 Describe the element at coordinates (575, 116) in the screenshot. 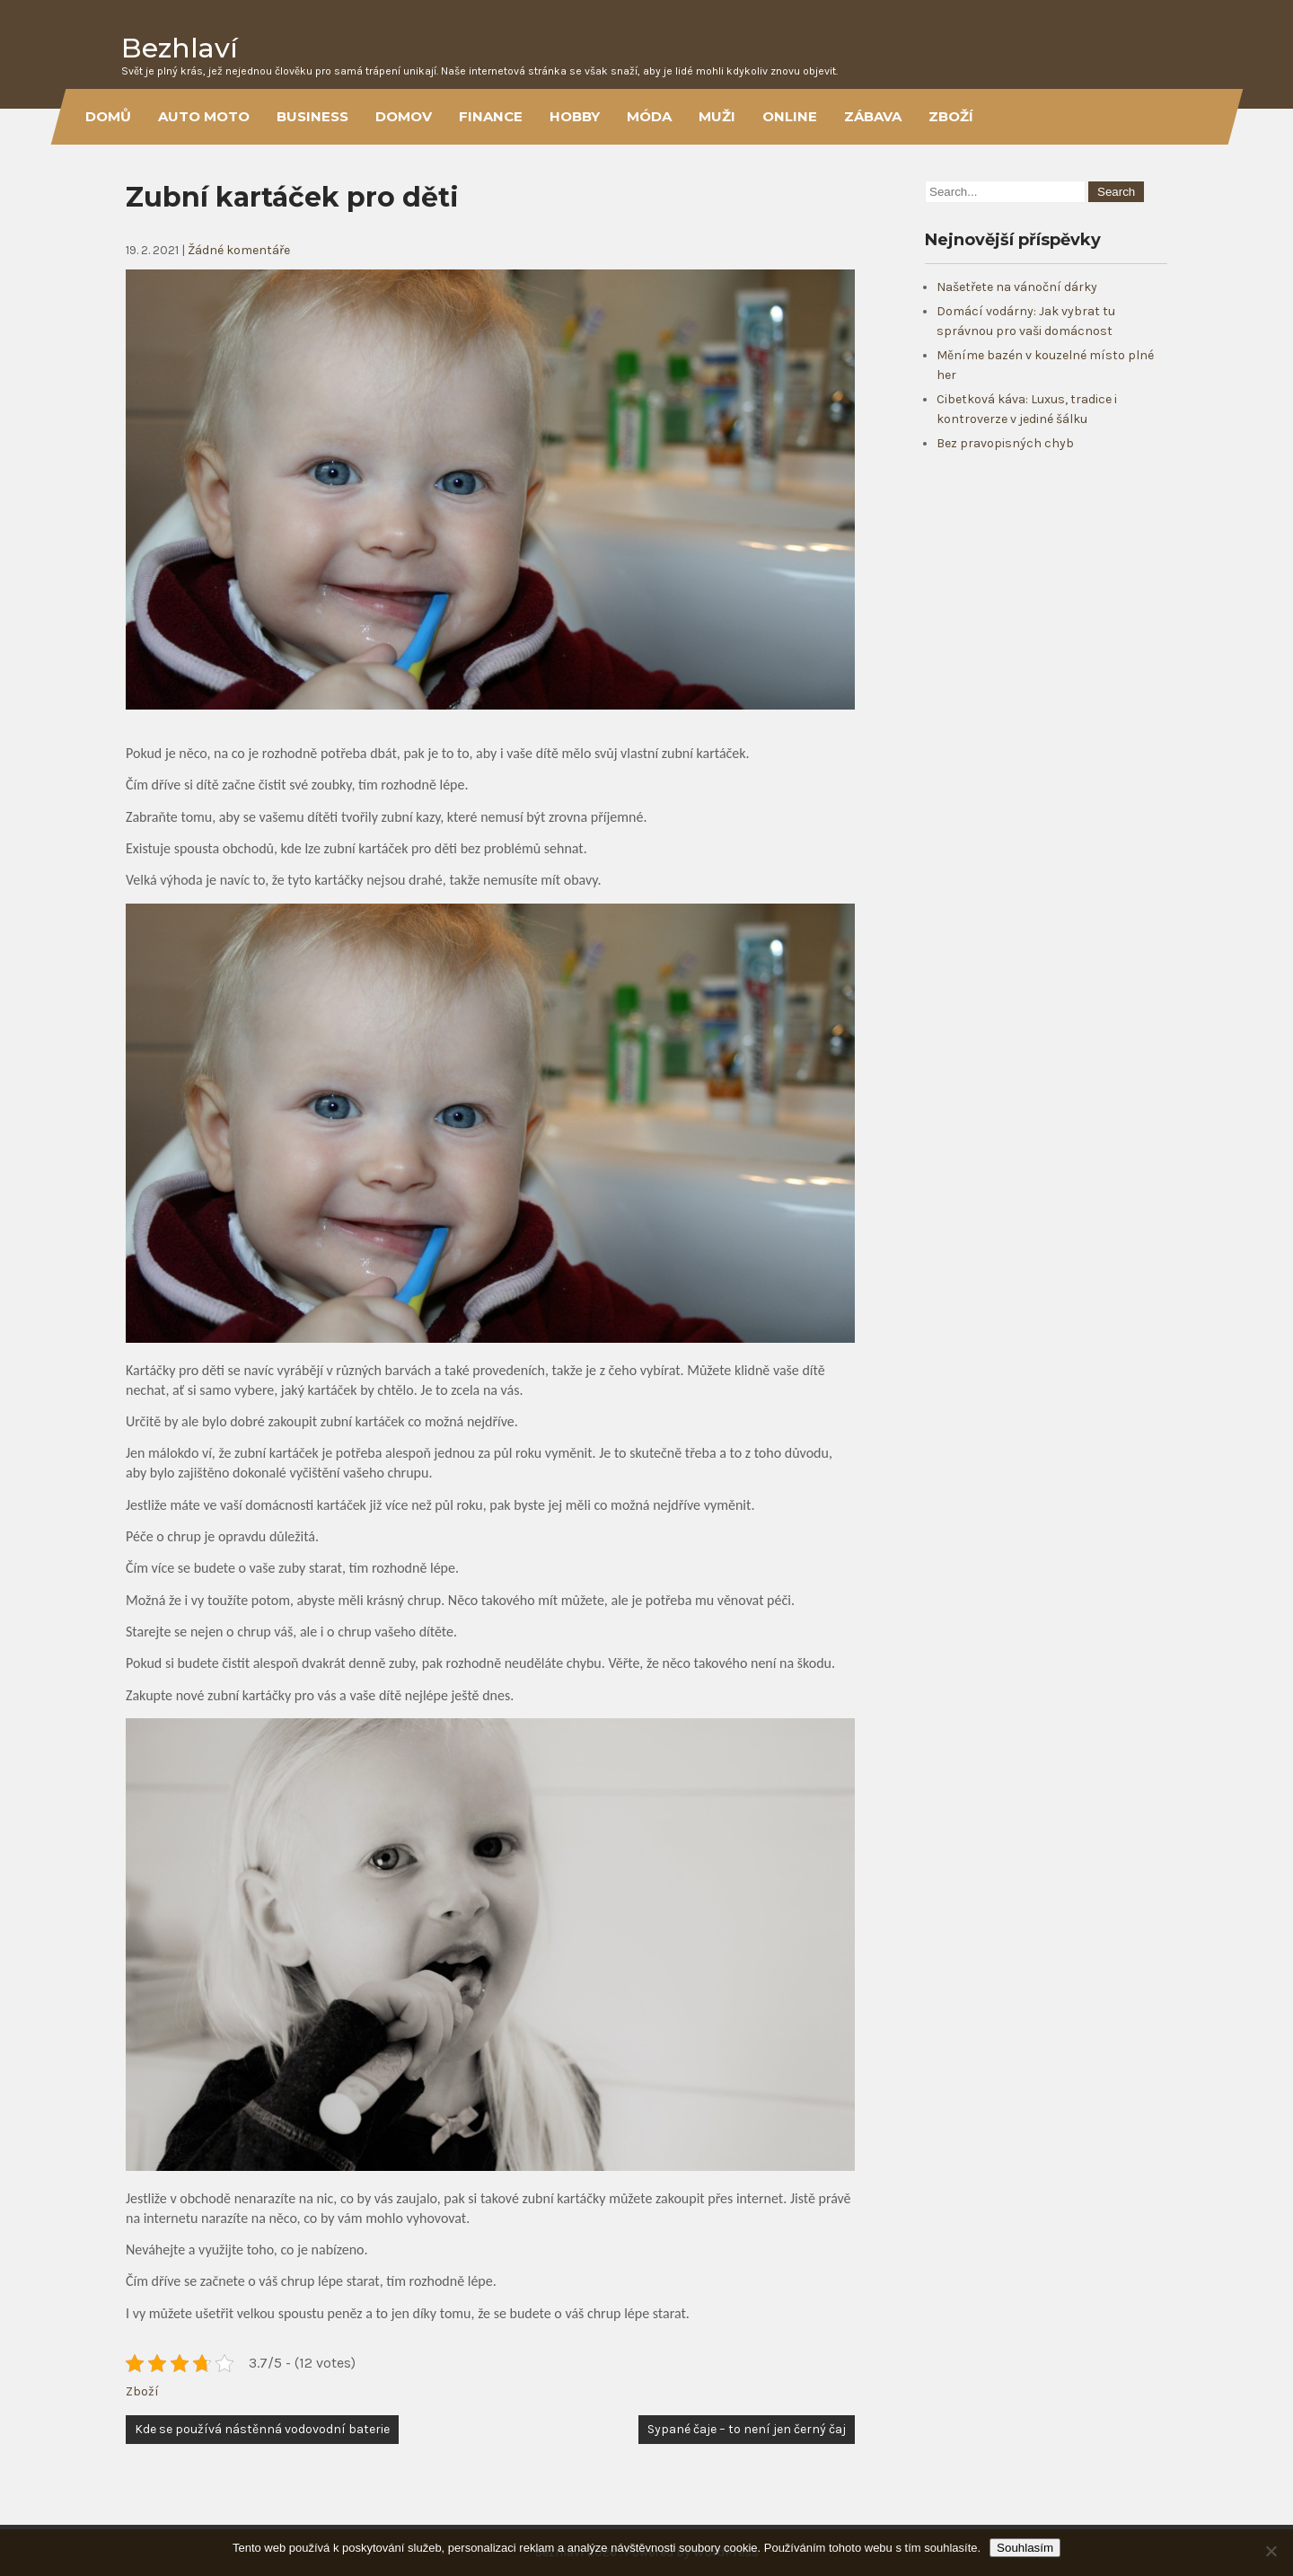

I see `Hobby` at that location.